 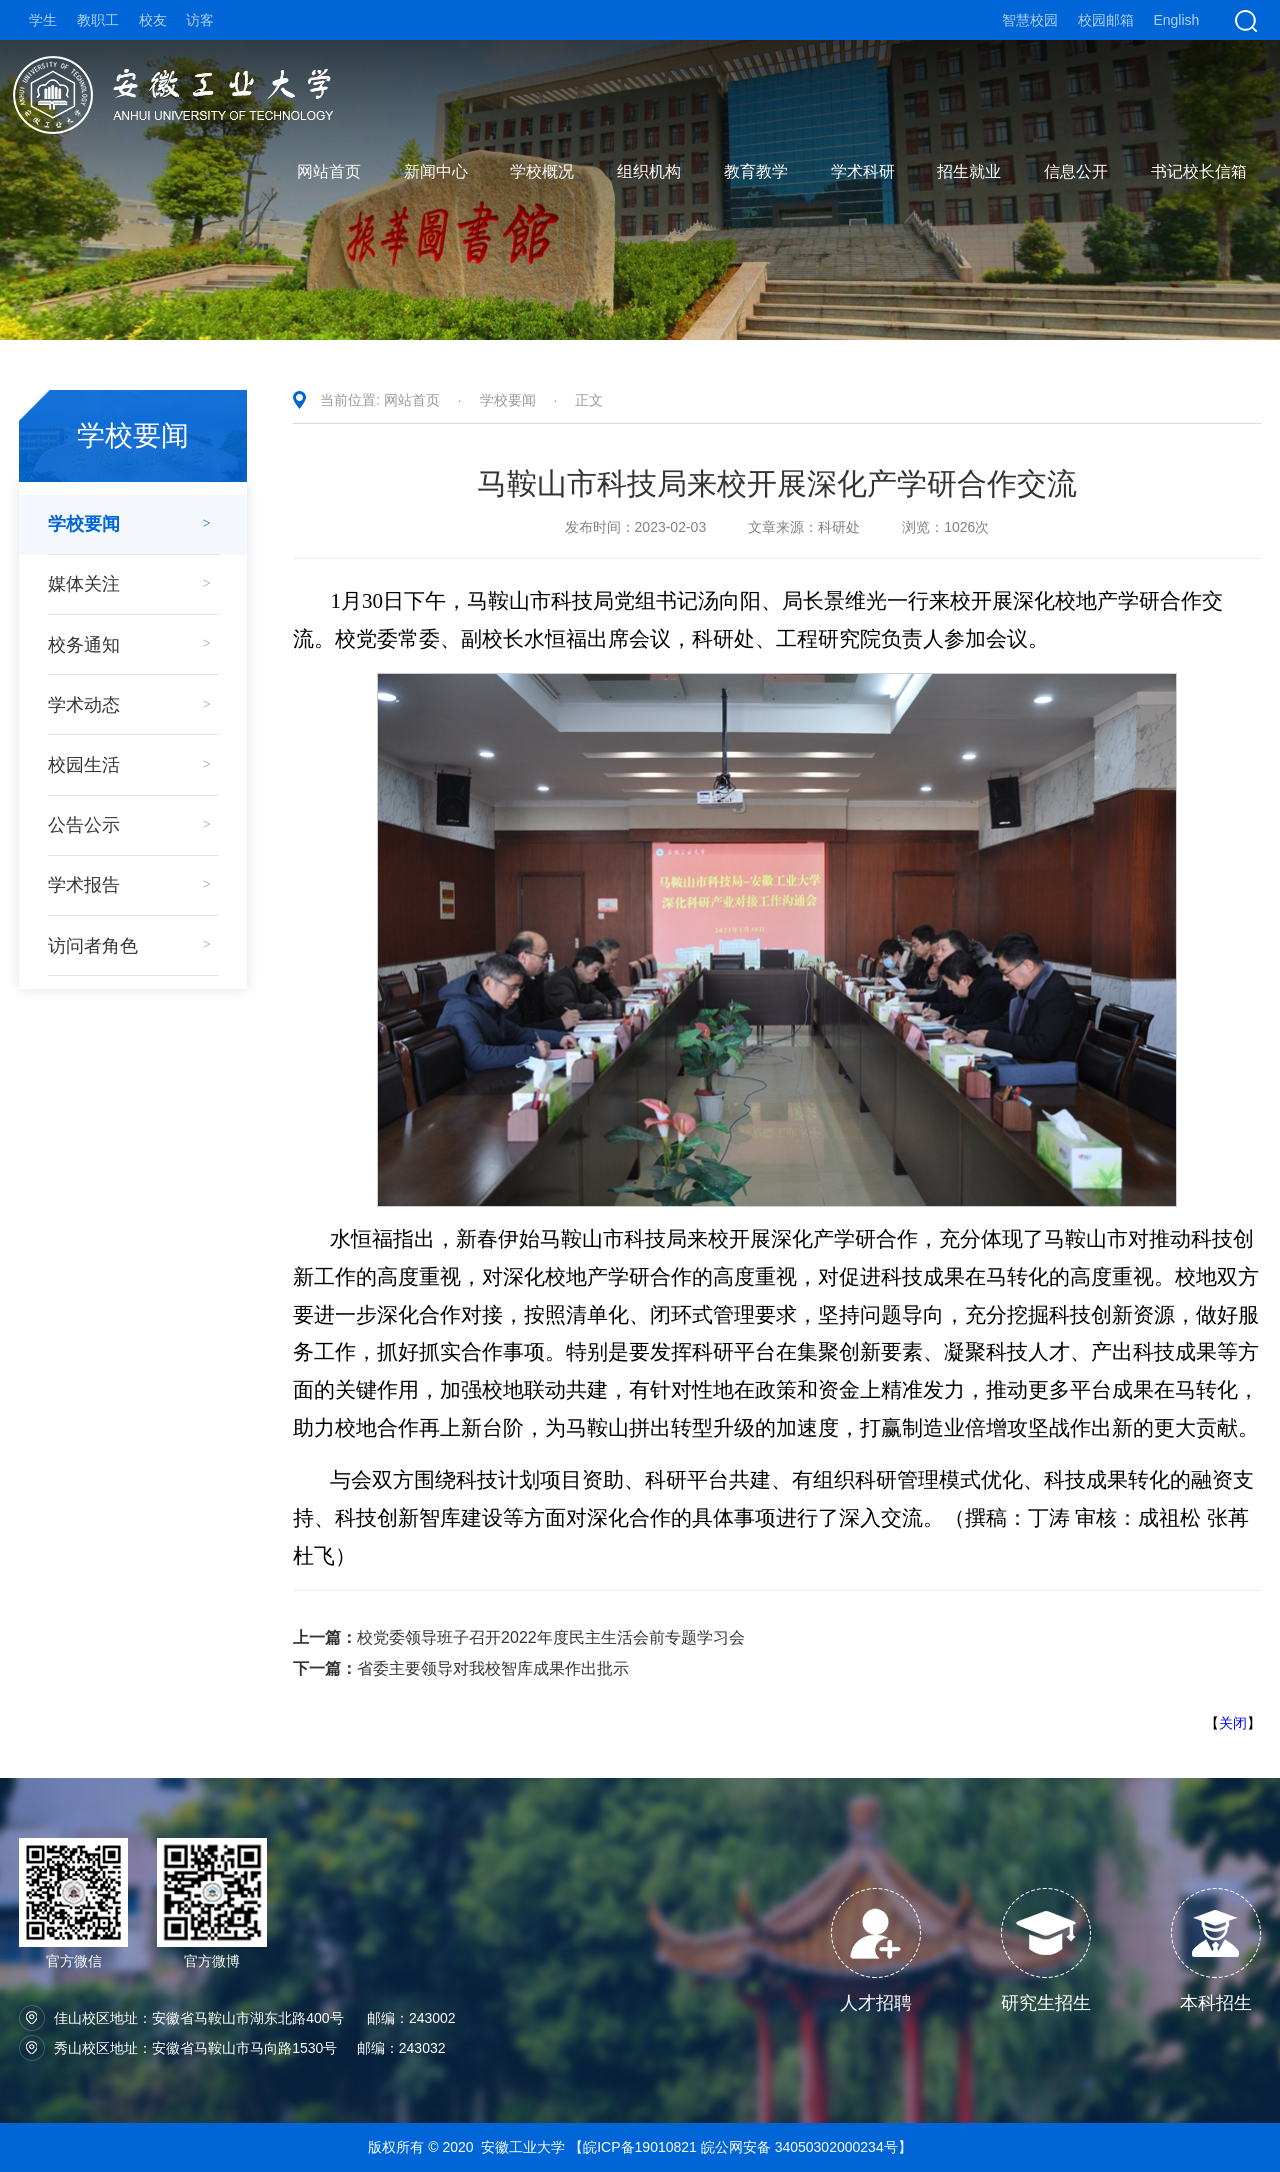 What do you see at coordinates (1106, 20) in the screenshot?
I see `校园邮箱` at bounding box center [1106, 20].